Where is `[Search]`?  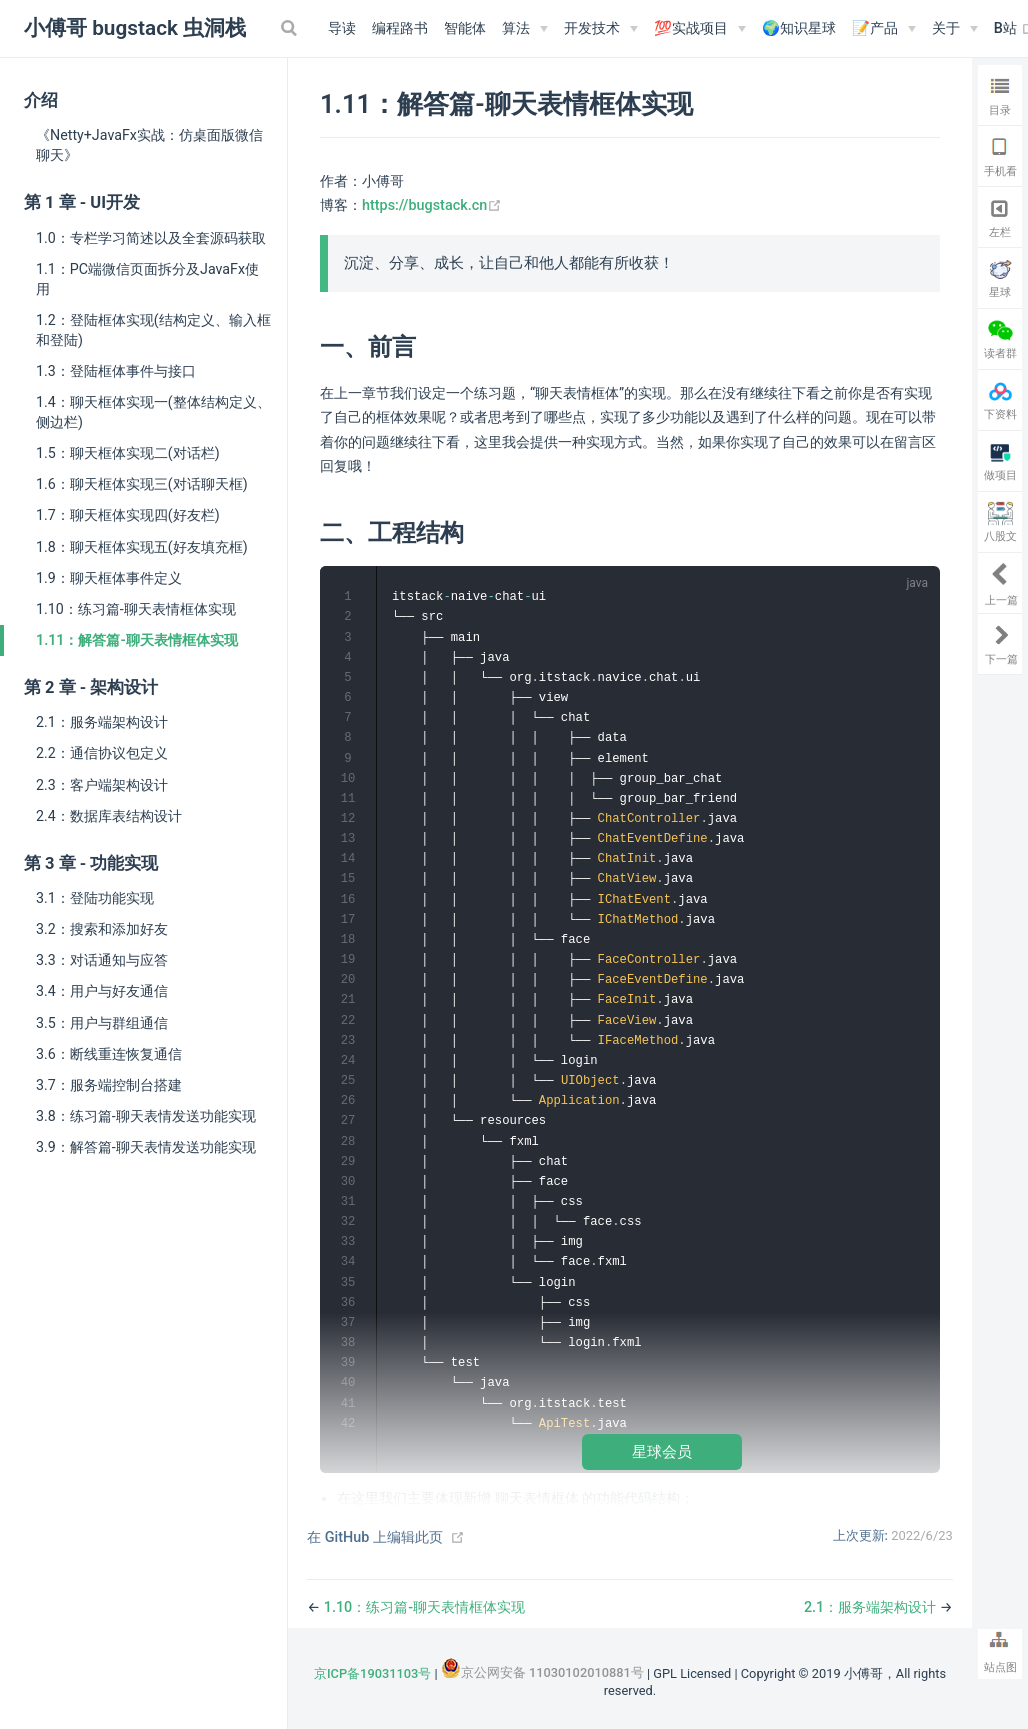
[Search] is located at coordinates (291, 28).